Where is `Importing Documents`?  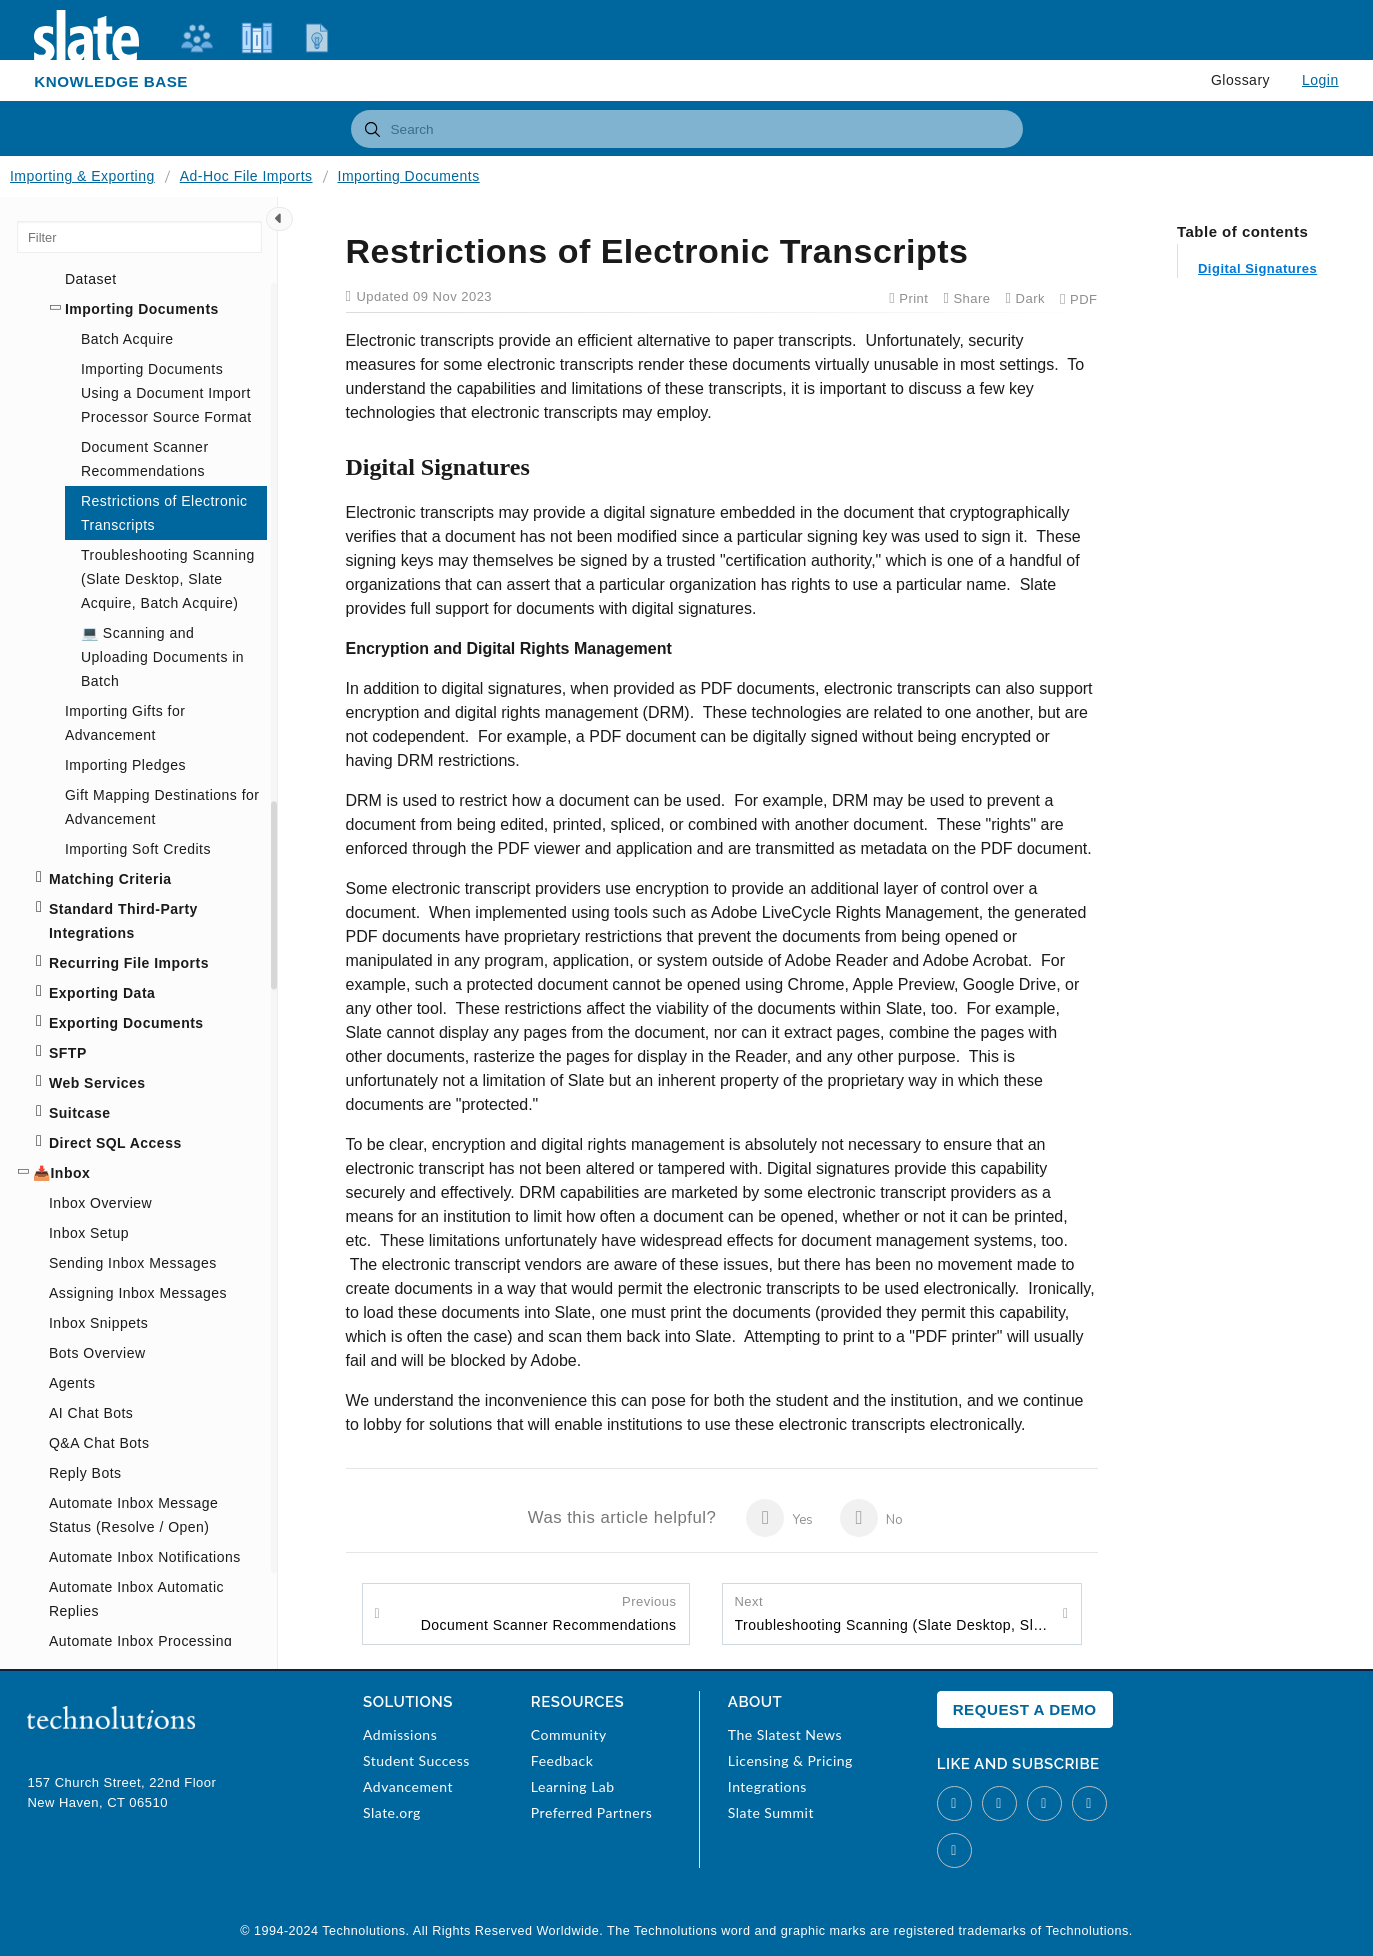
Importing Documents is located at coordinates (409, 176).